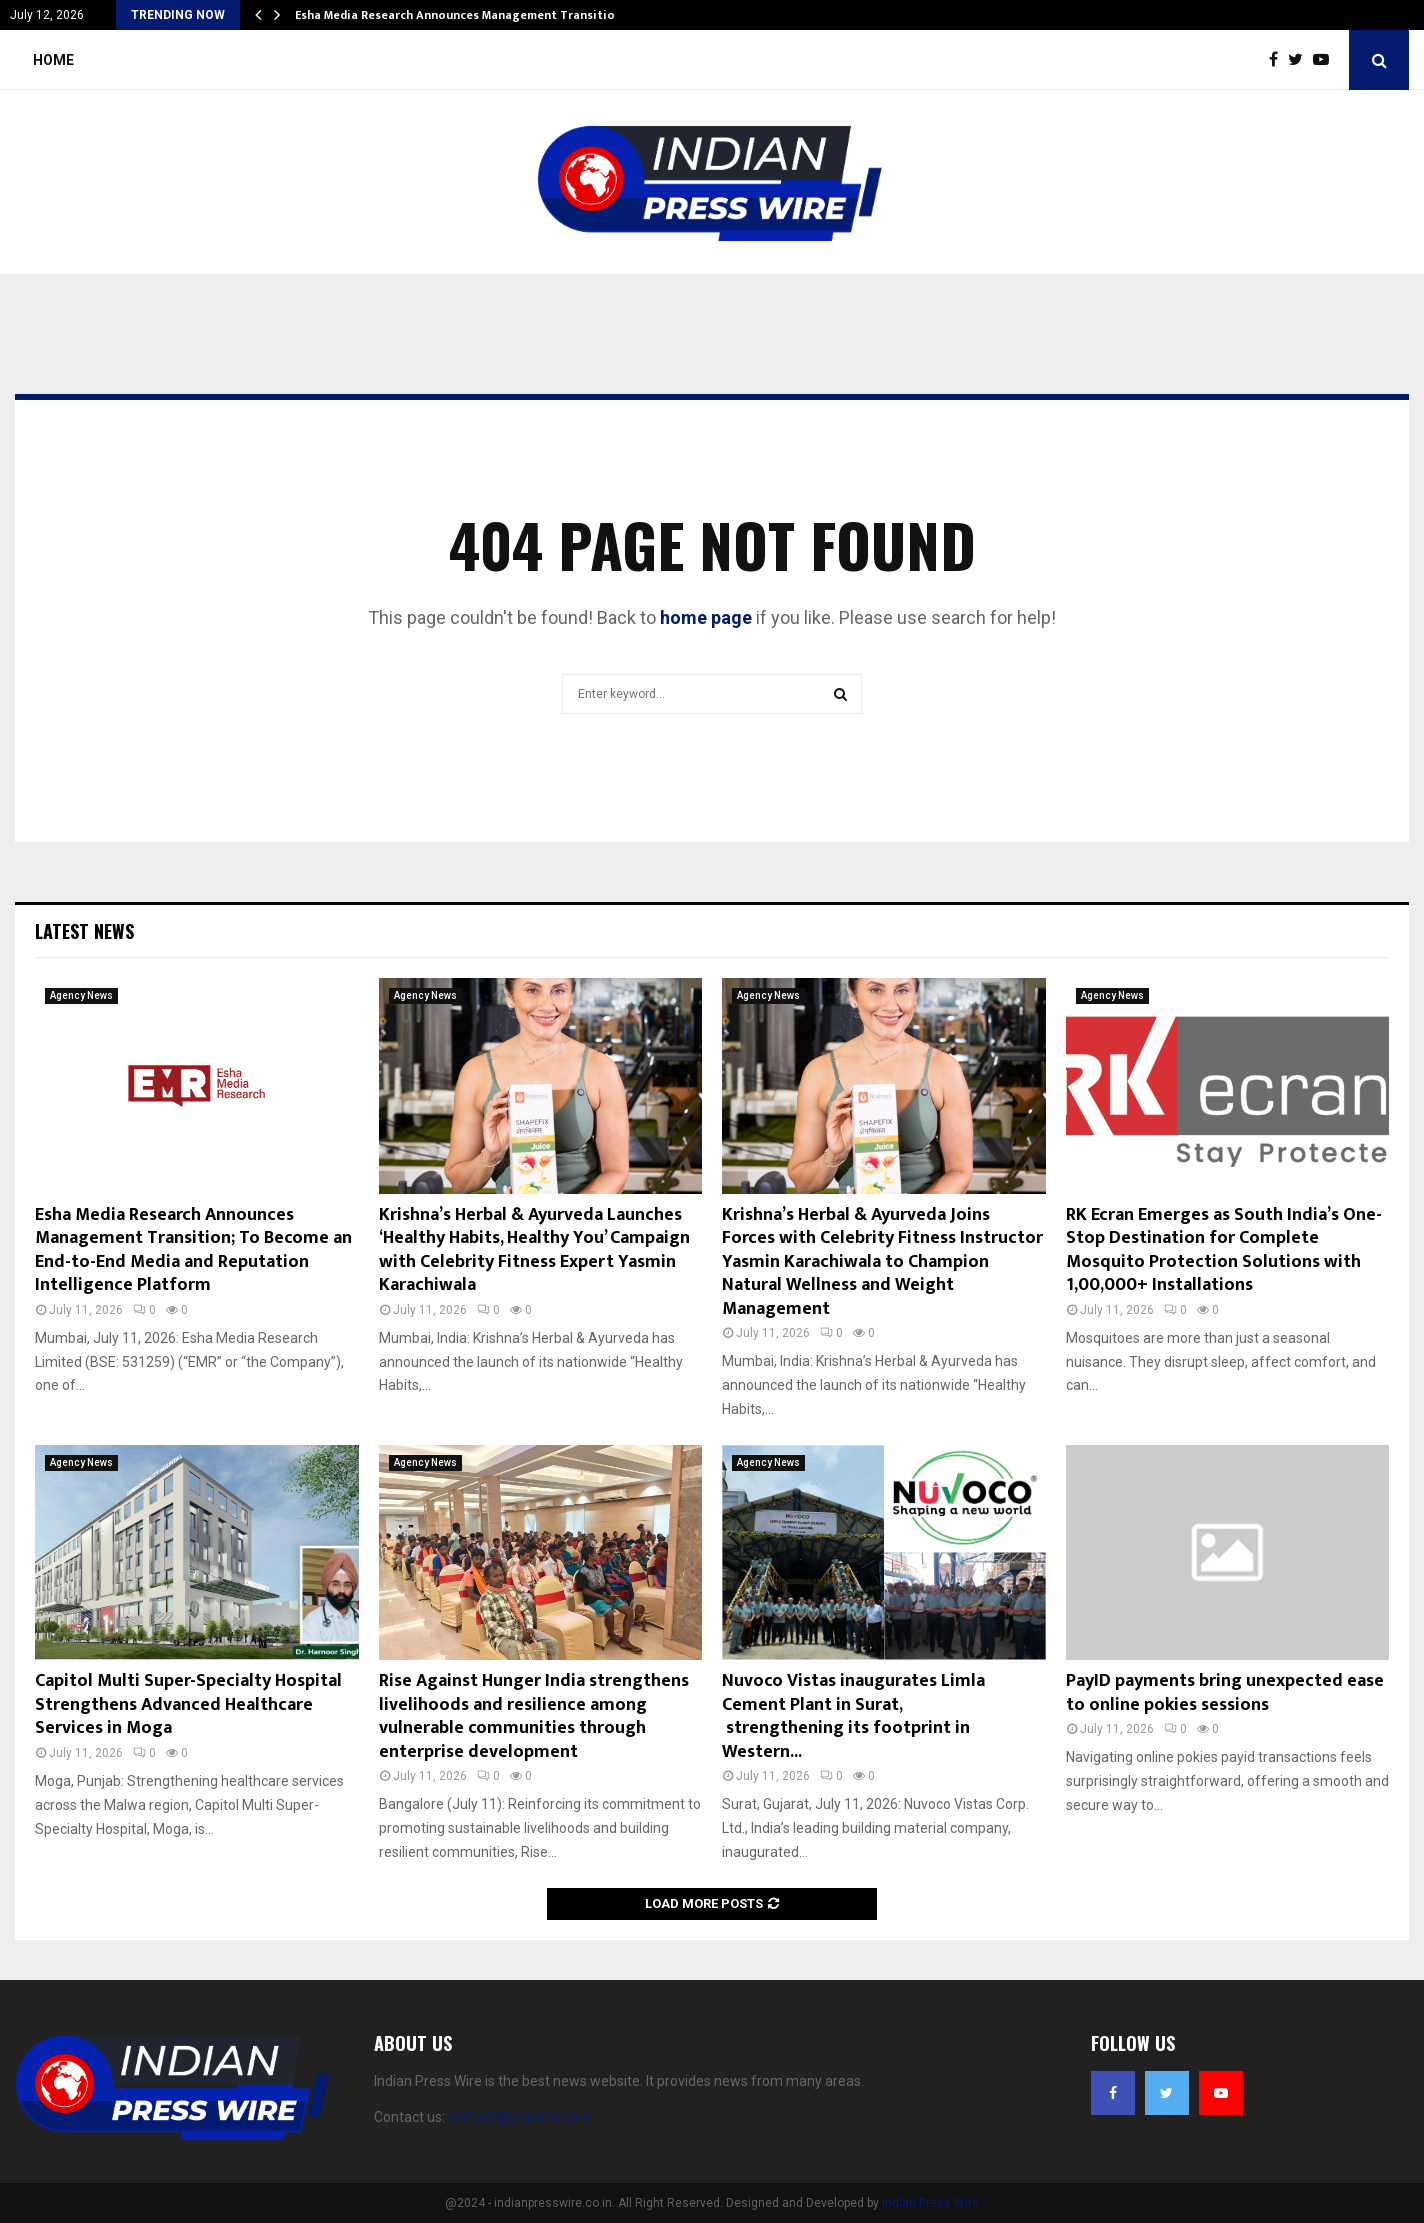 The image size is (1424, 2223). What do you see at coordinates (930, 2203) in the screenshot?
I see `Indian Press Wire` at bounding box center [930, 2203].